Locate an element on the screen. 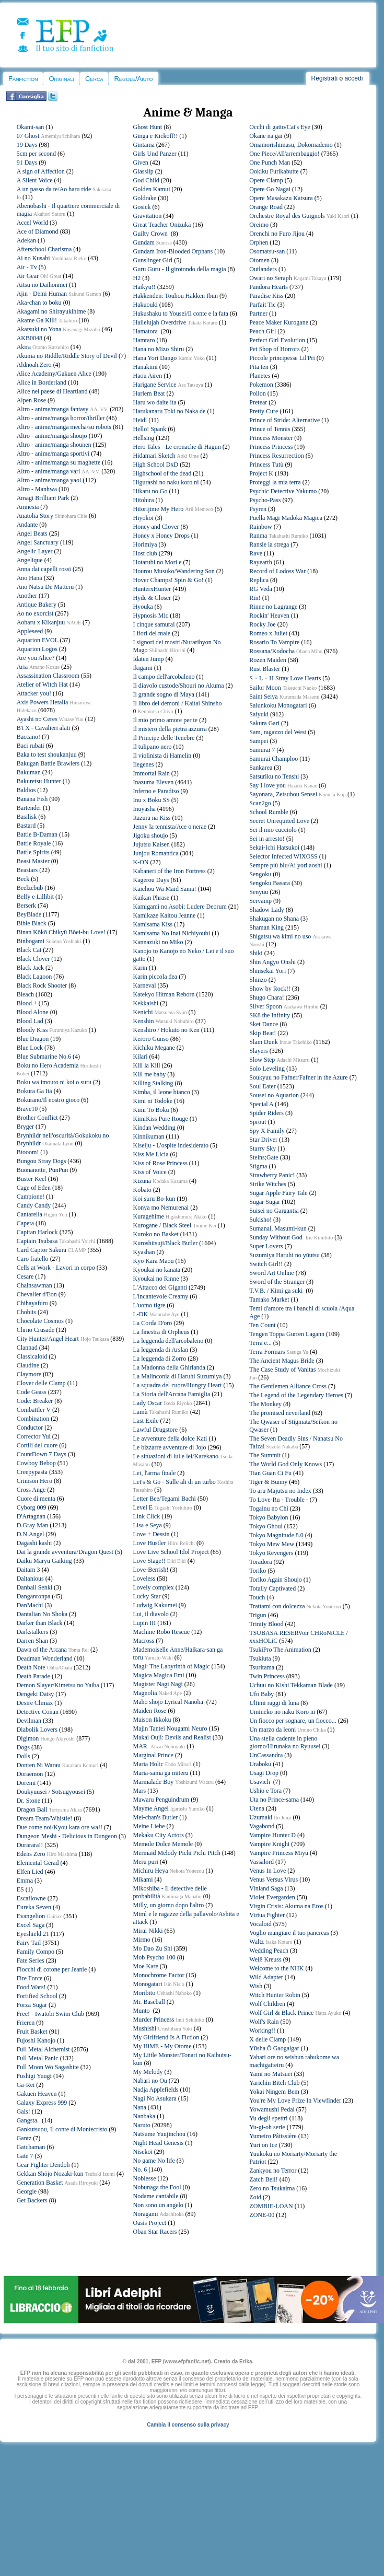  The Legend of the Legendary Heroes is located at coordinates (296, 1395).